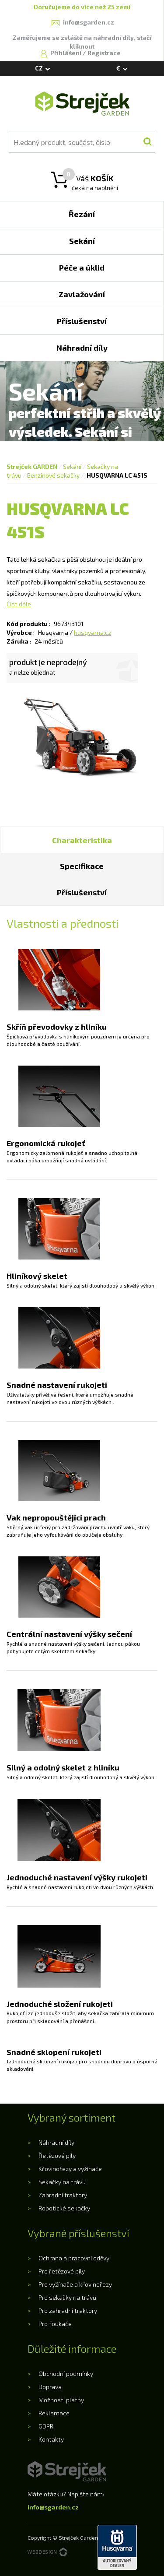  I want to click on Strejček GARDEN, so click(32, 466).